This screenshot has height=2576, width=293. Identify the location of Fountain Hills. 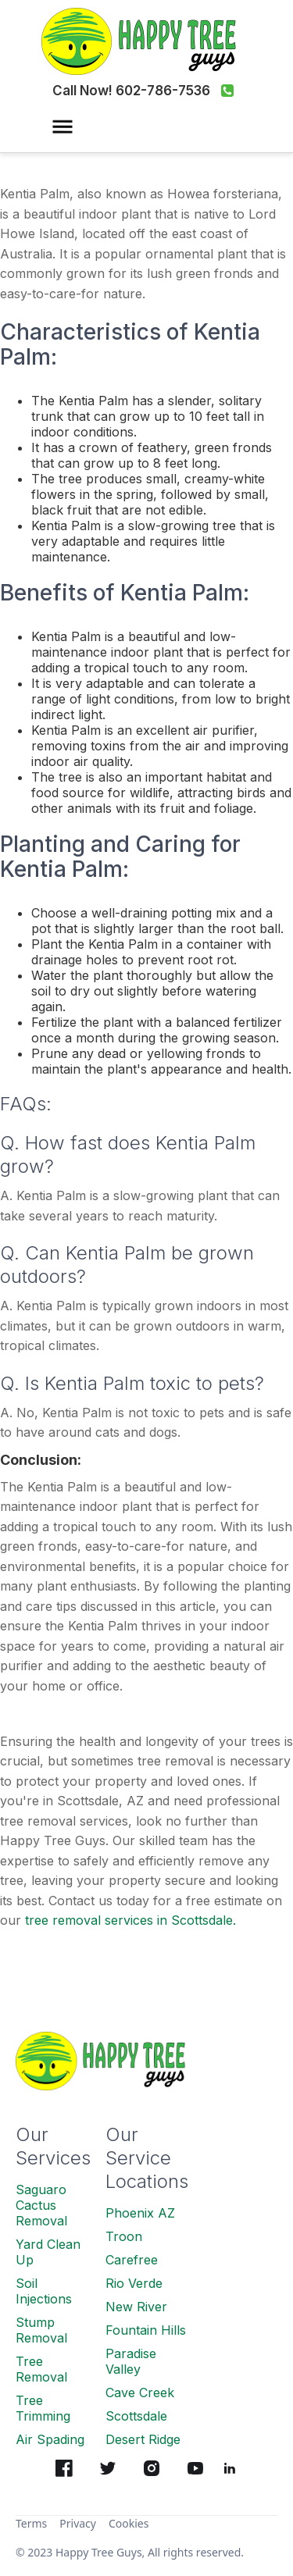
(145, 2330).